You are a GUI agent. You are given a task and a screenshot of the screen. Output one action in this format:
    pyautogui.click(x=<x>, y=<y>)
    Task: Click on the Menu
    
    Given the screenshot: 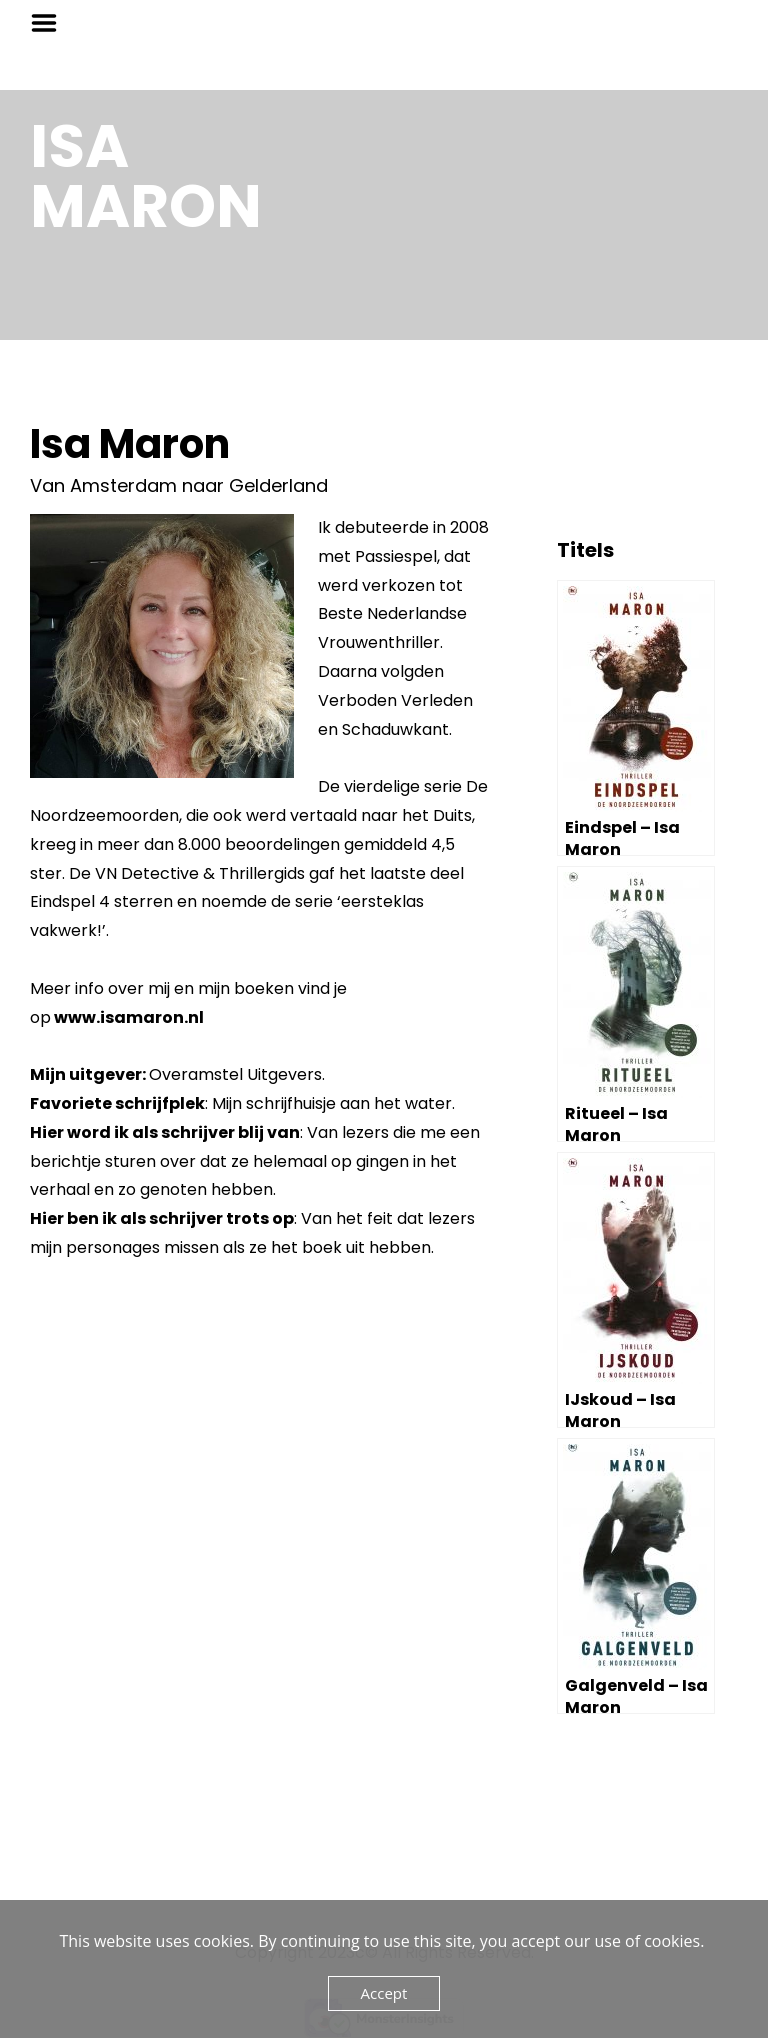 What is the action you would take?
    pyautogui.click(x=51, y=23)
    